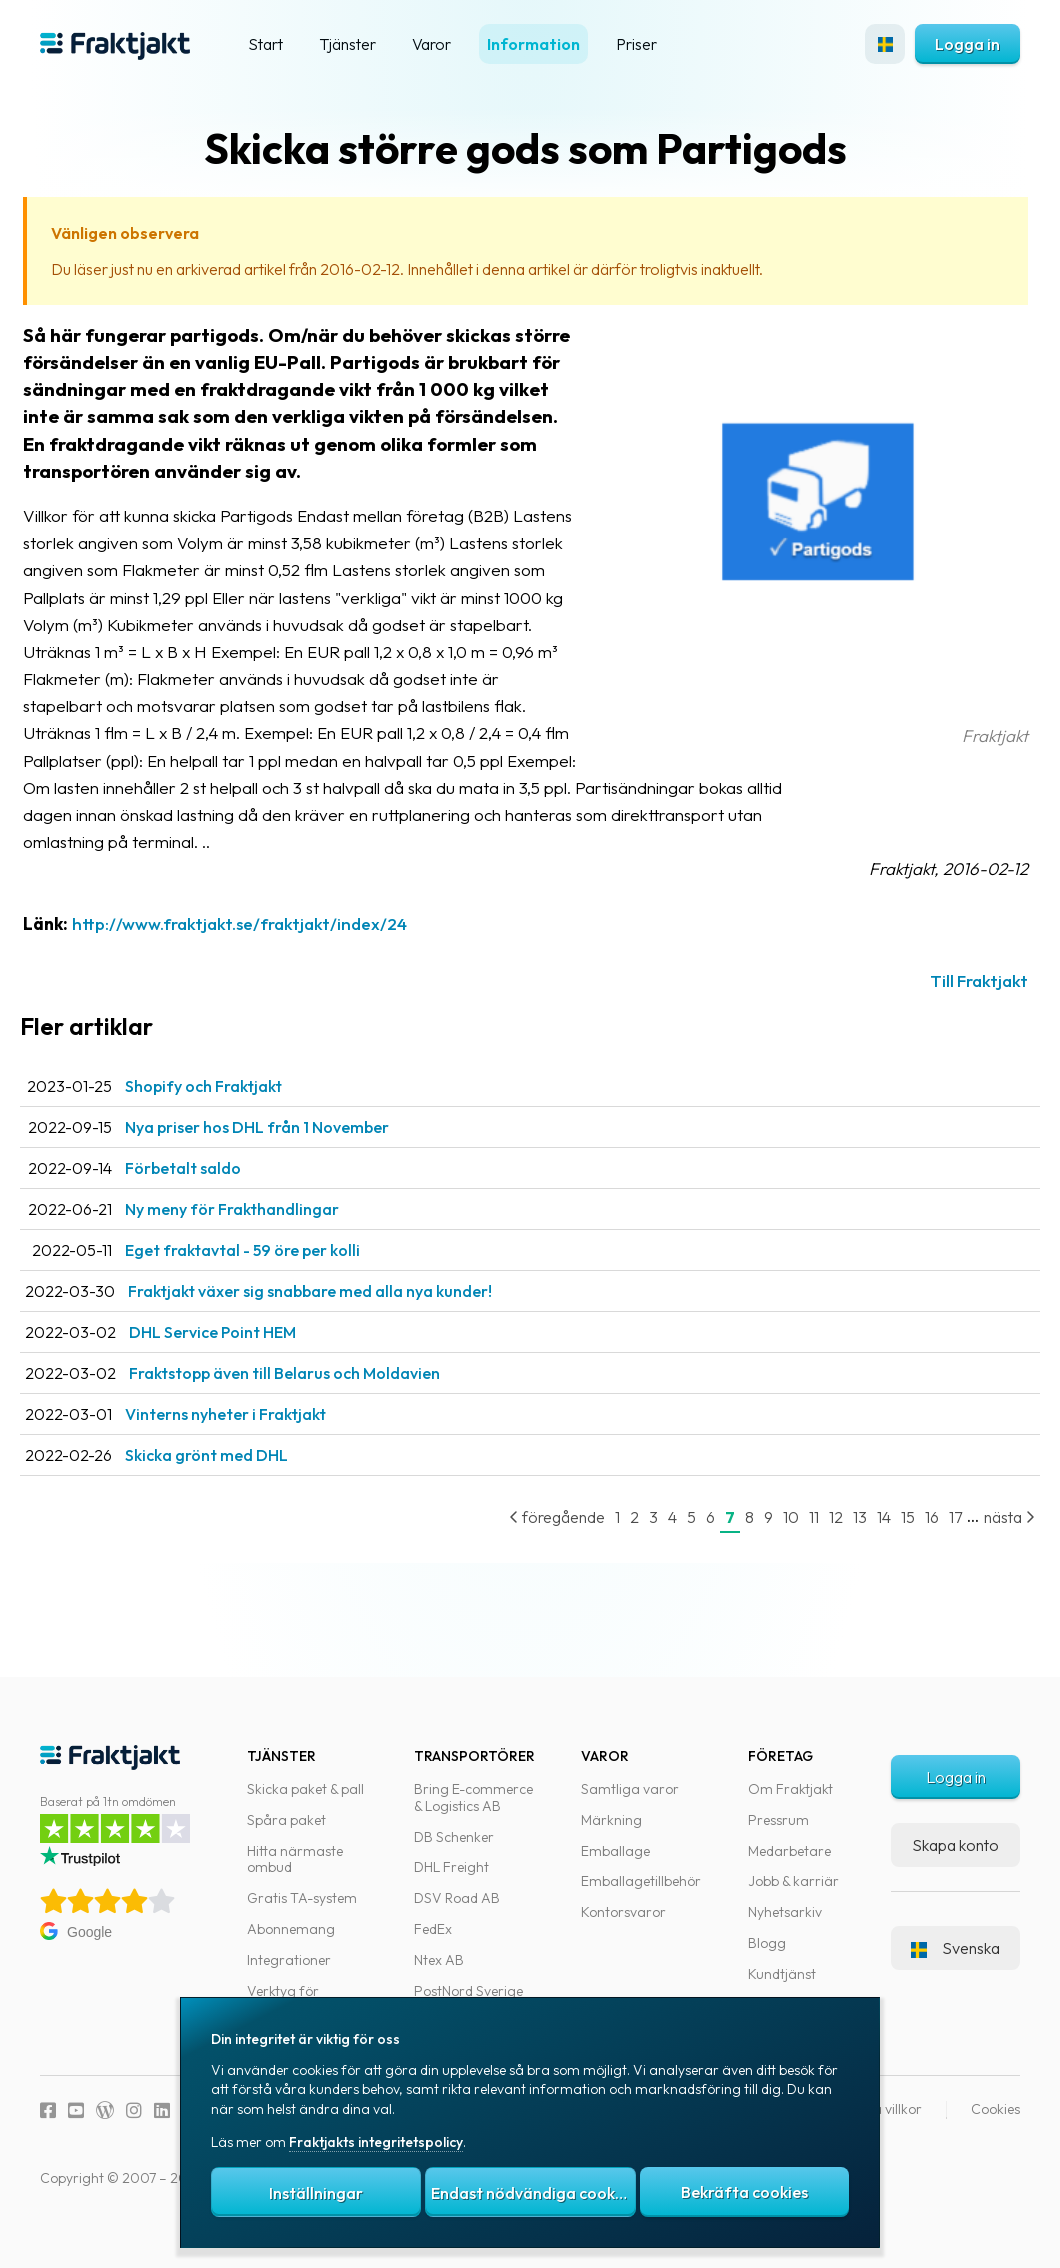  I want to click on Skapa konto, so click(955, 1858).